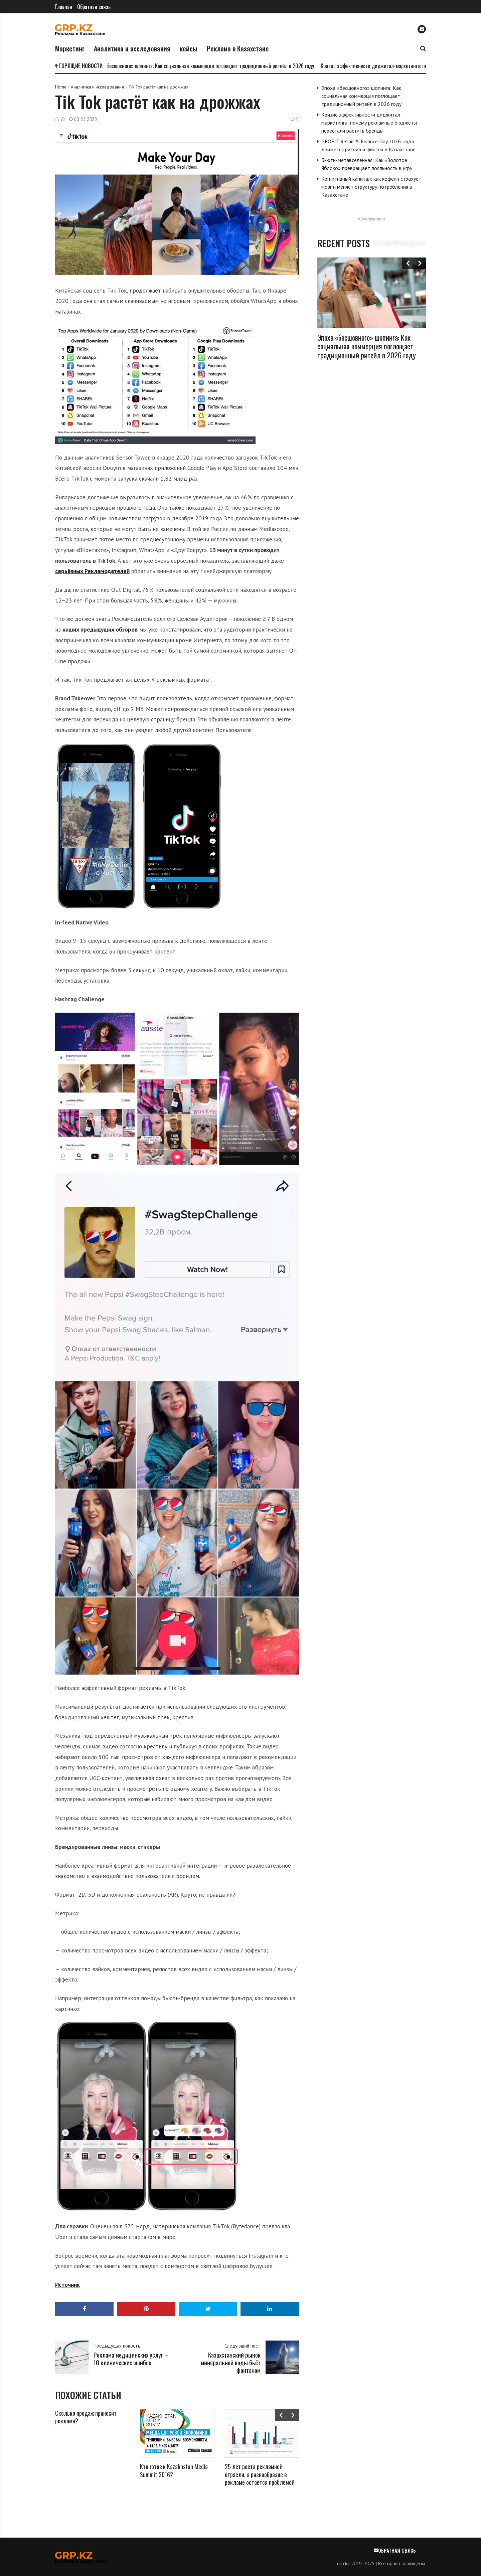 The width and height of the screenshot is (481, 2576). What do you see at coordinates (371, 186) in the screenshot?
I see `Когнитивный капитал: как кофеин страхует мозг и меняет структуру потребления в Казахстане` at bounding box center [371, 186].